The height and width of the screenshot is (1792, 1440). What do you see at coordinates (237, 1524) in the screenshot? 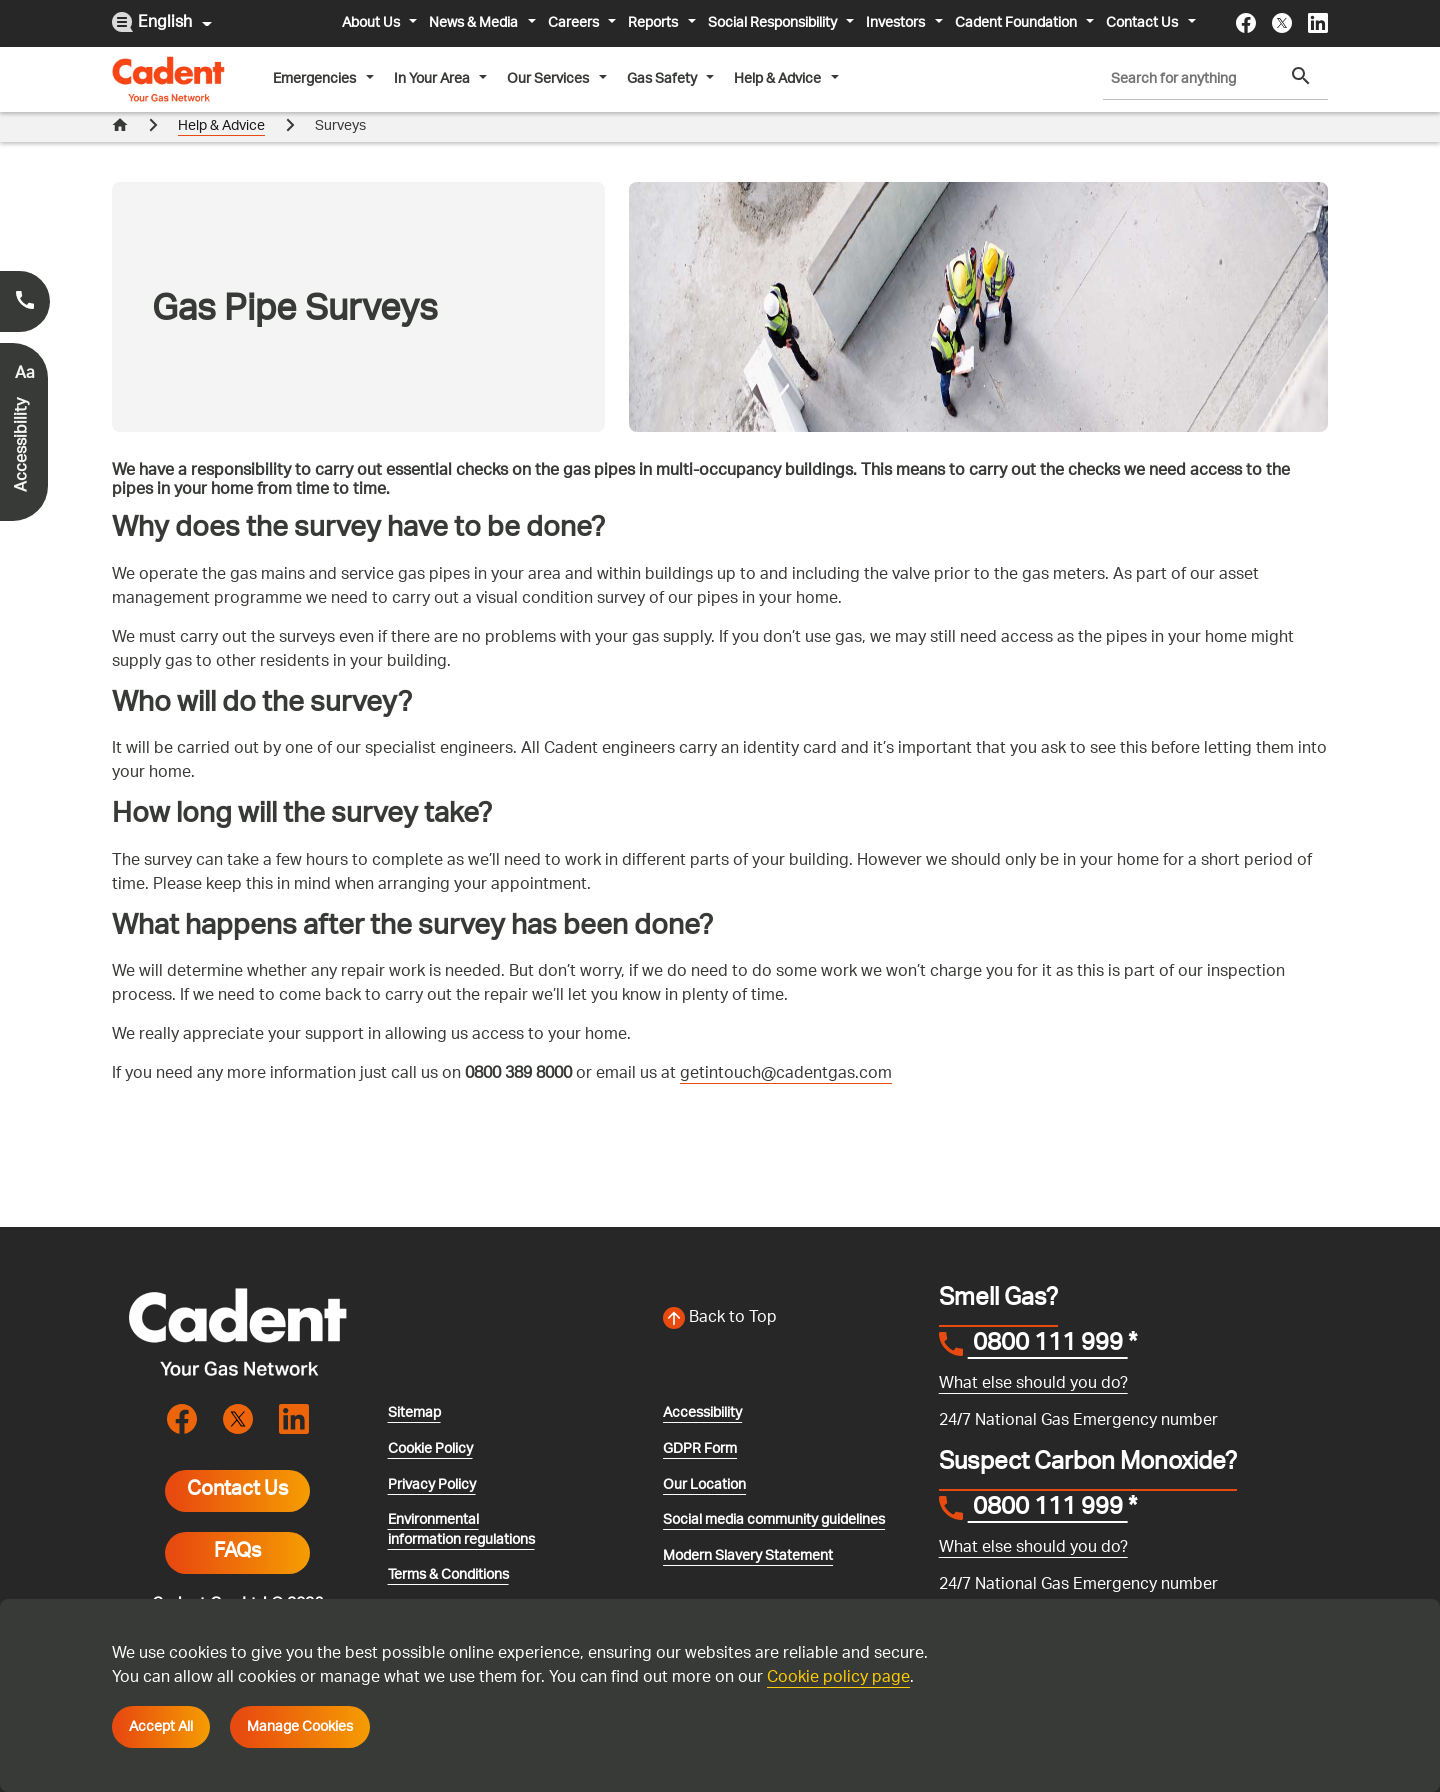
I see `FAQs` at bounding box center [237, 1524].